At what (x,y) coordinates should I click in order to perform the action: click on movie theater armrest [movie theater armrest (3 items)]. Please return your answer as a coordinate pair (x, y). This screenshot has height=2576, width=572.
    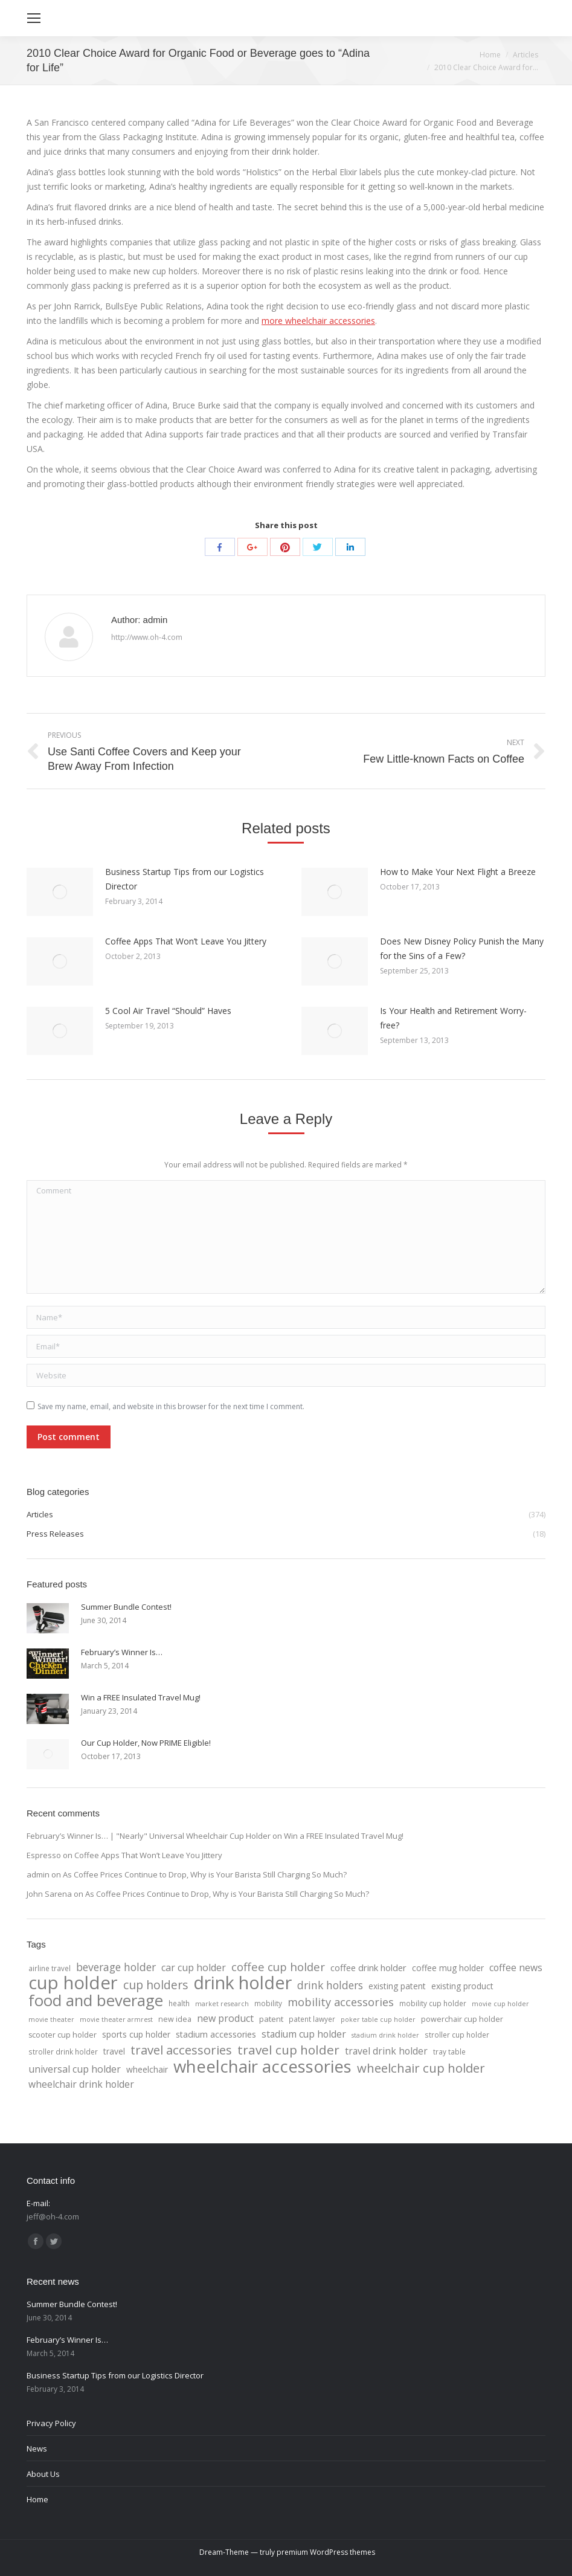
    Looking at the image, I should click on (116, 2019).